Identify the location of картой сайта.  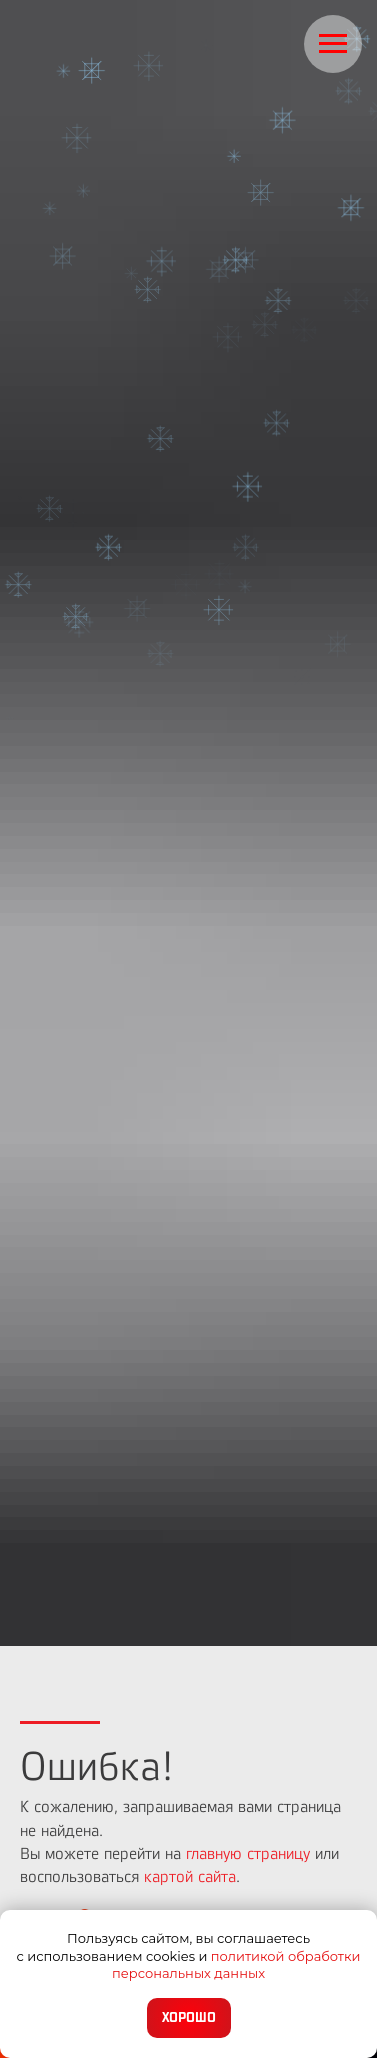
(190, 1877).